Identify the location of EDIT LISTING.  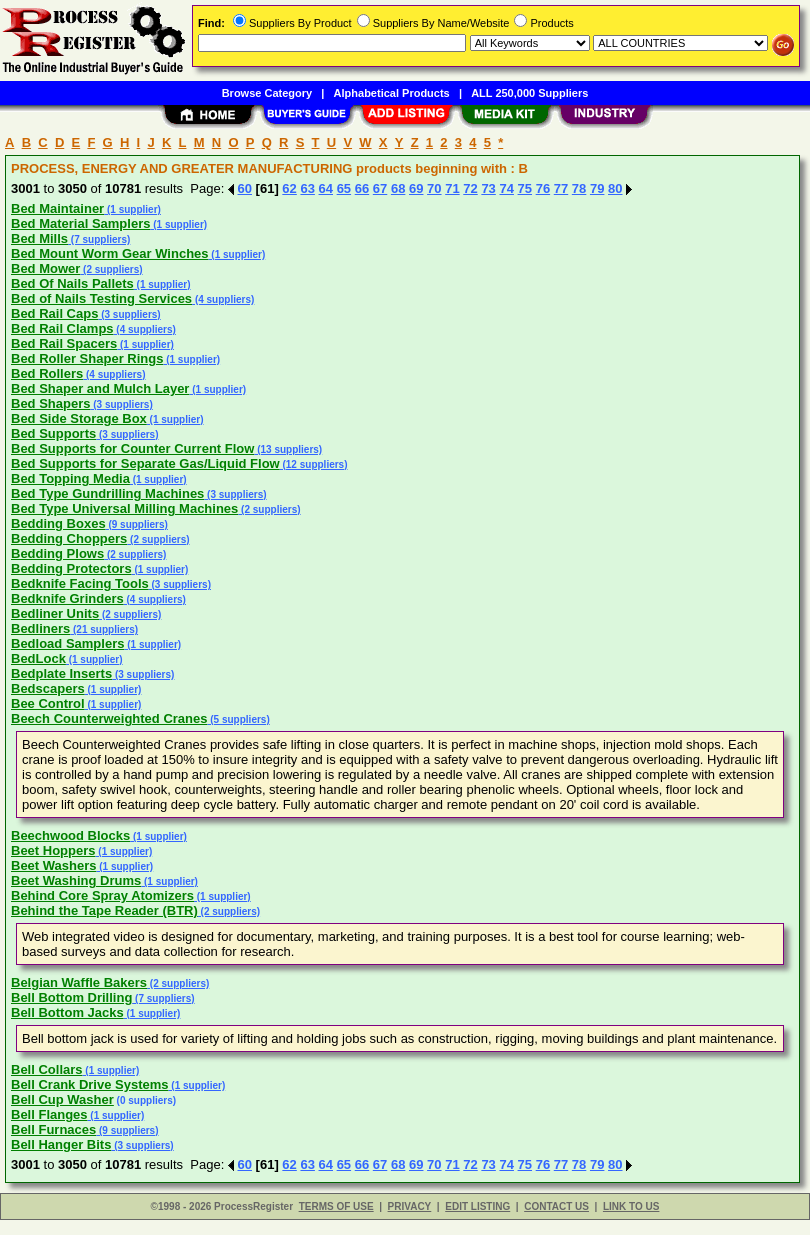
(477, 1206).